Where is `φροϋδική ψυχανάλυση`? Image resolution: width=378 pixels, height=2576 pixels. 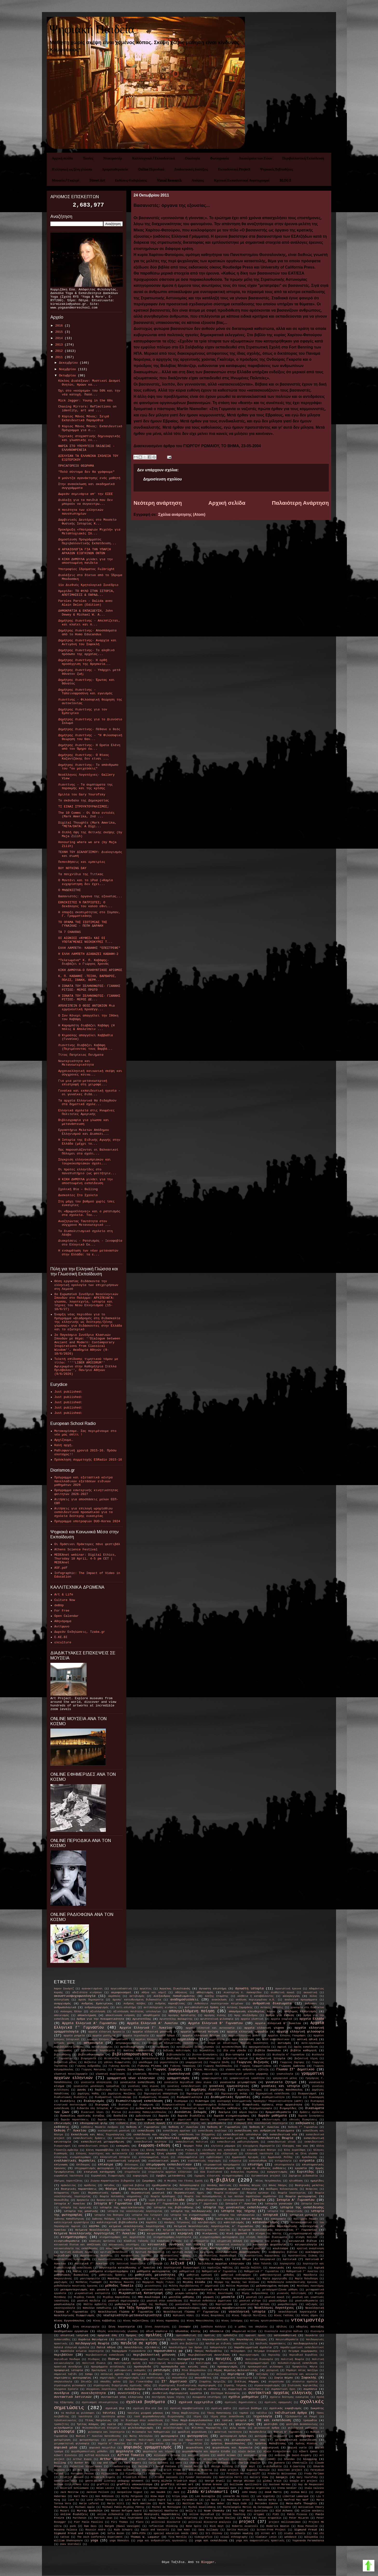 φροϋδική ψυχανάλυση is located at coordinates (192, 2432).